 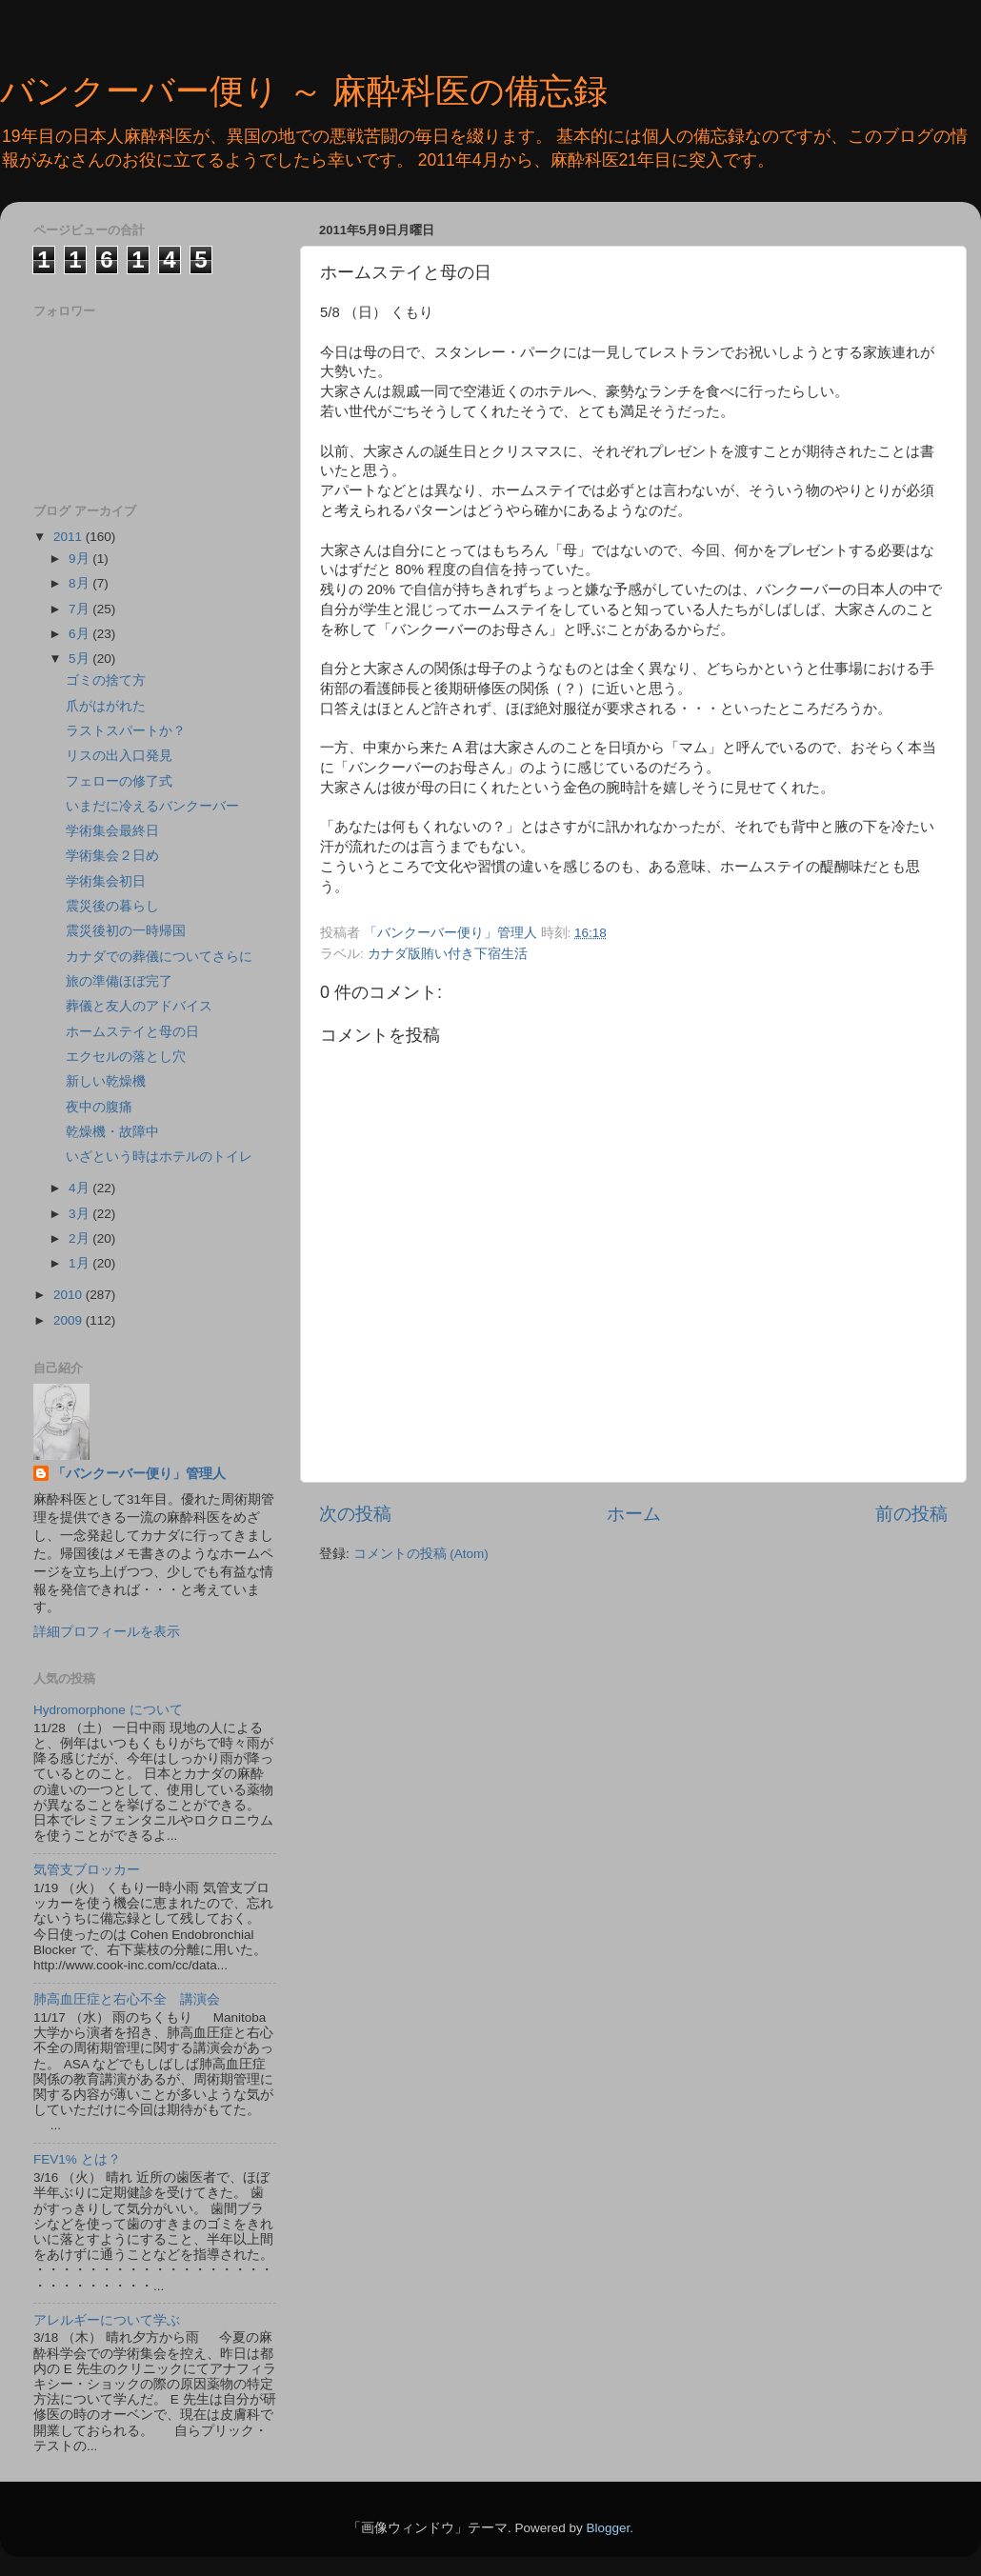 I want to click on 6月, so click(x=80, y=634).